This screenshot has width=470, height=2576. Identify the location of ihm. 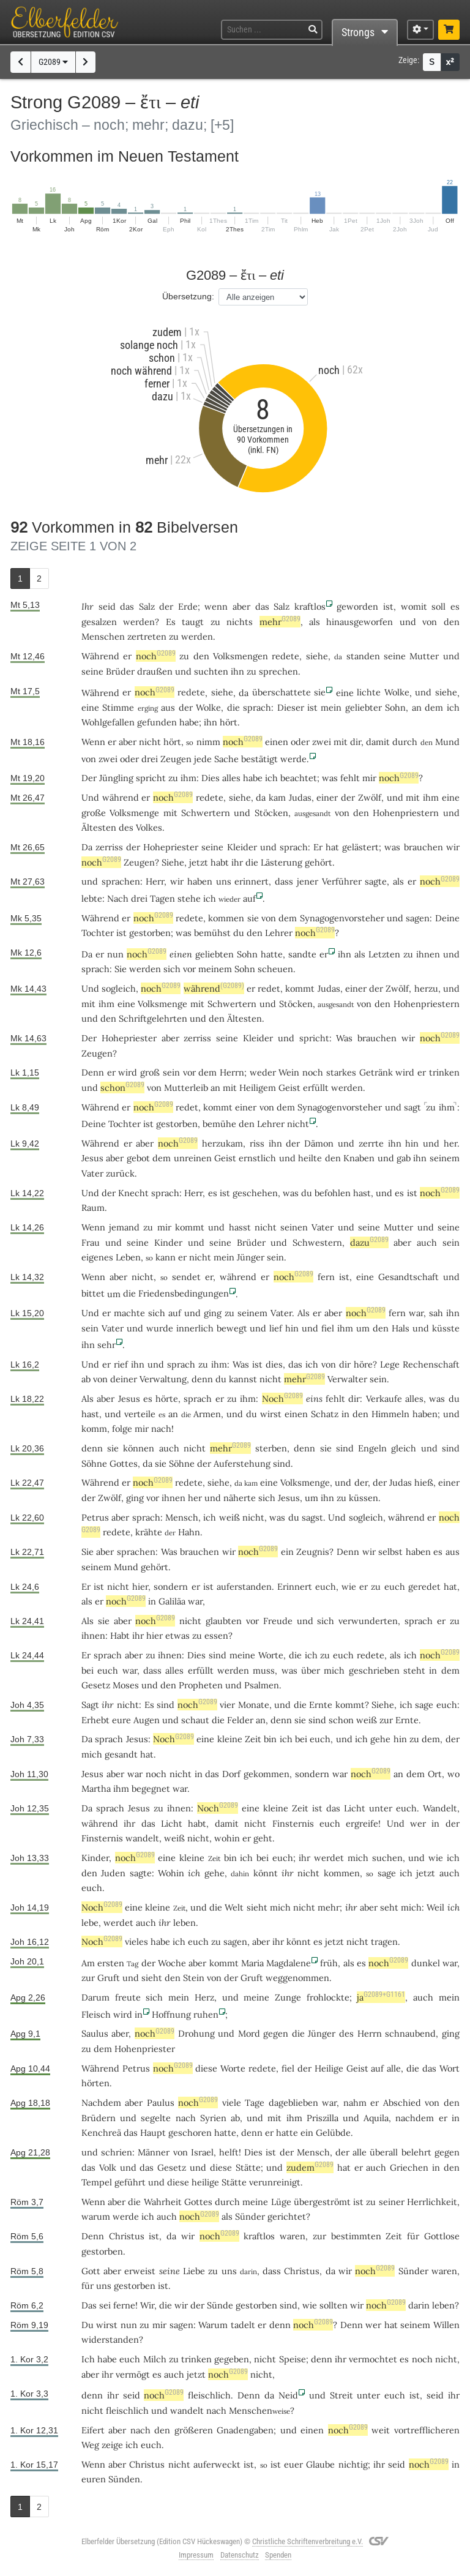
(188, 778).